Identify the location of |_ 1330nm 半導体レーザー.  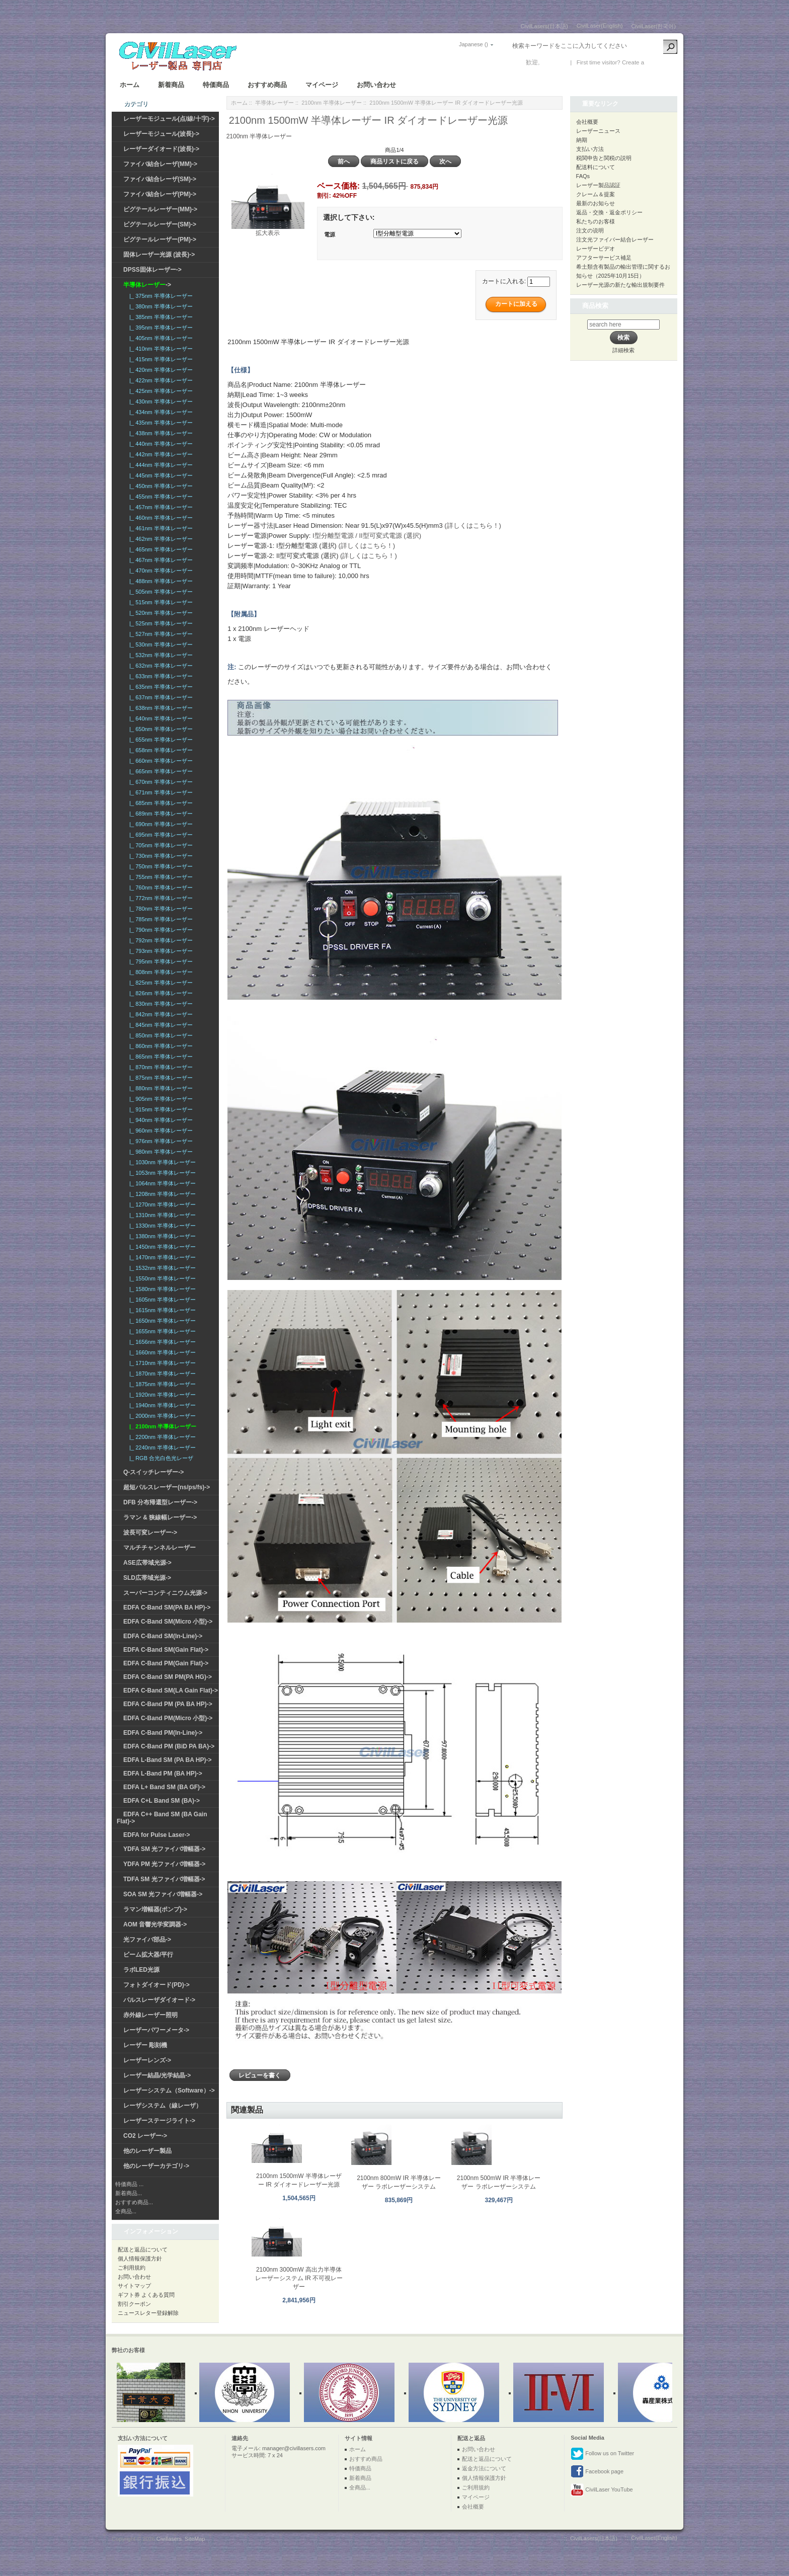
(161, 1226).